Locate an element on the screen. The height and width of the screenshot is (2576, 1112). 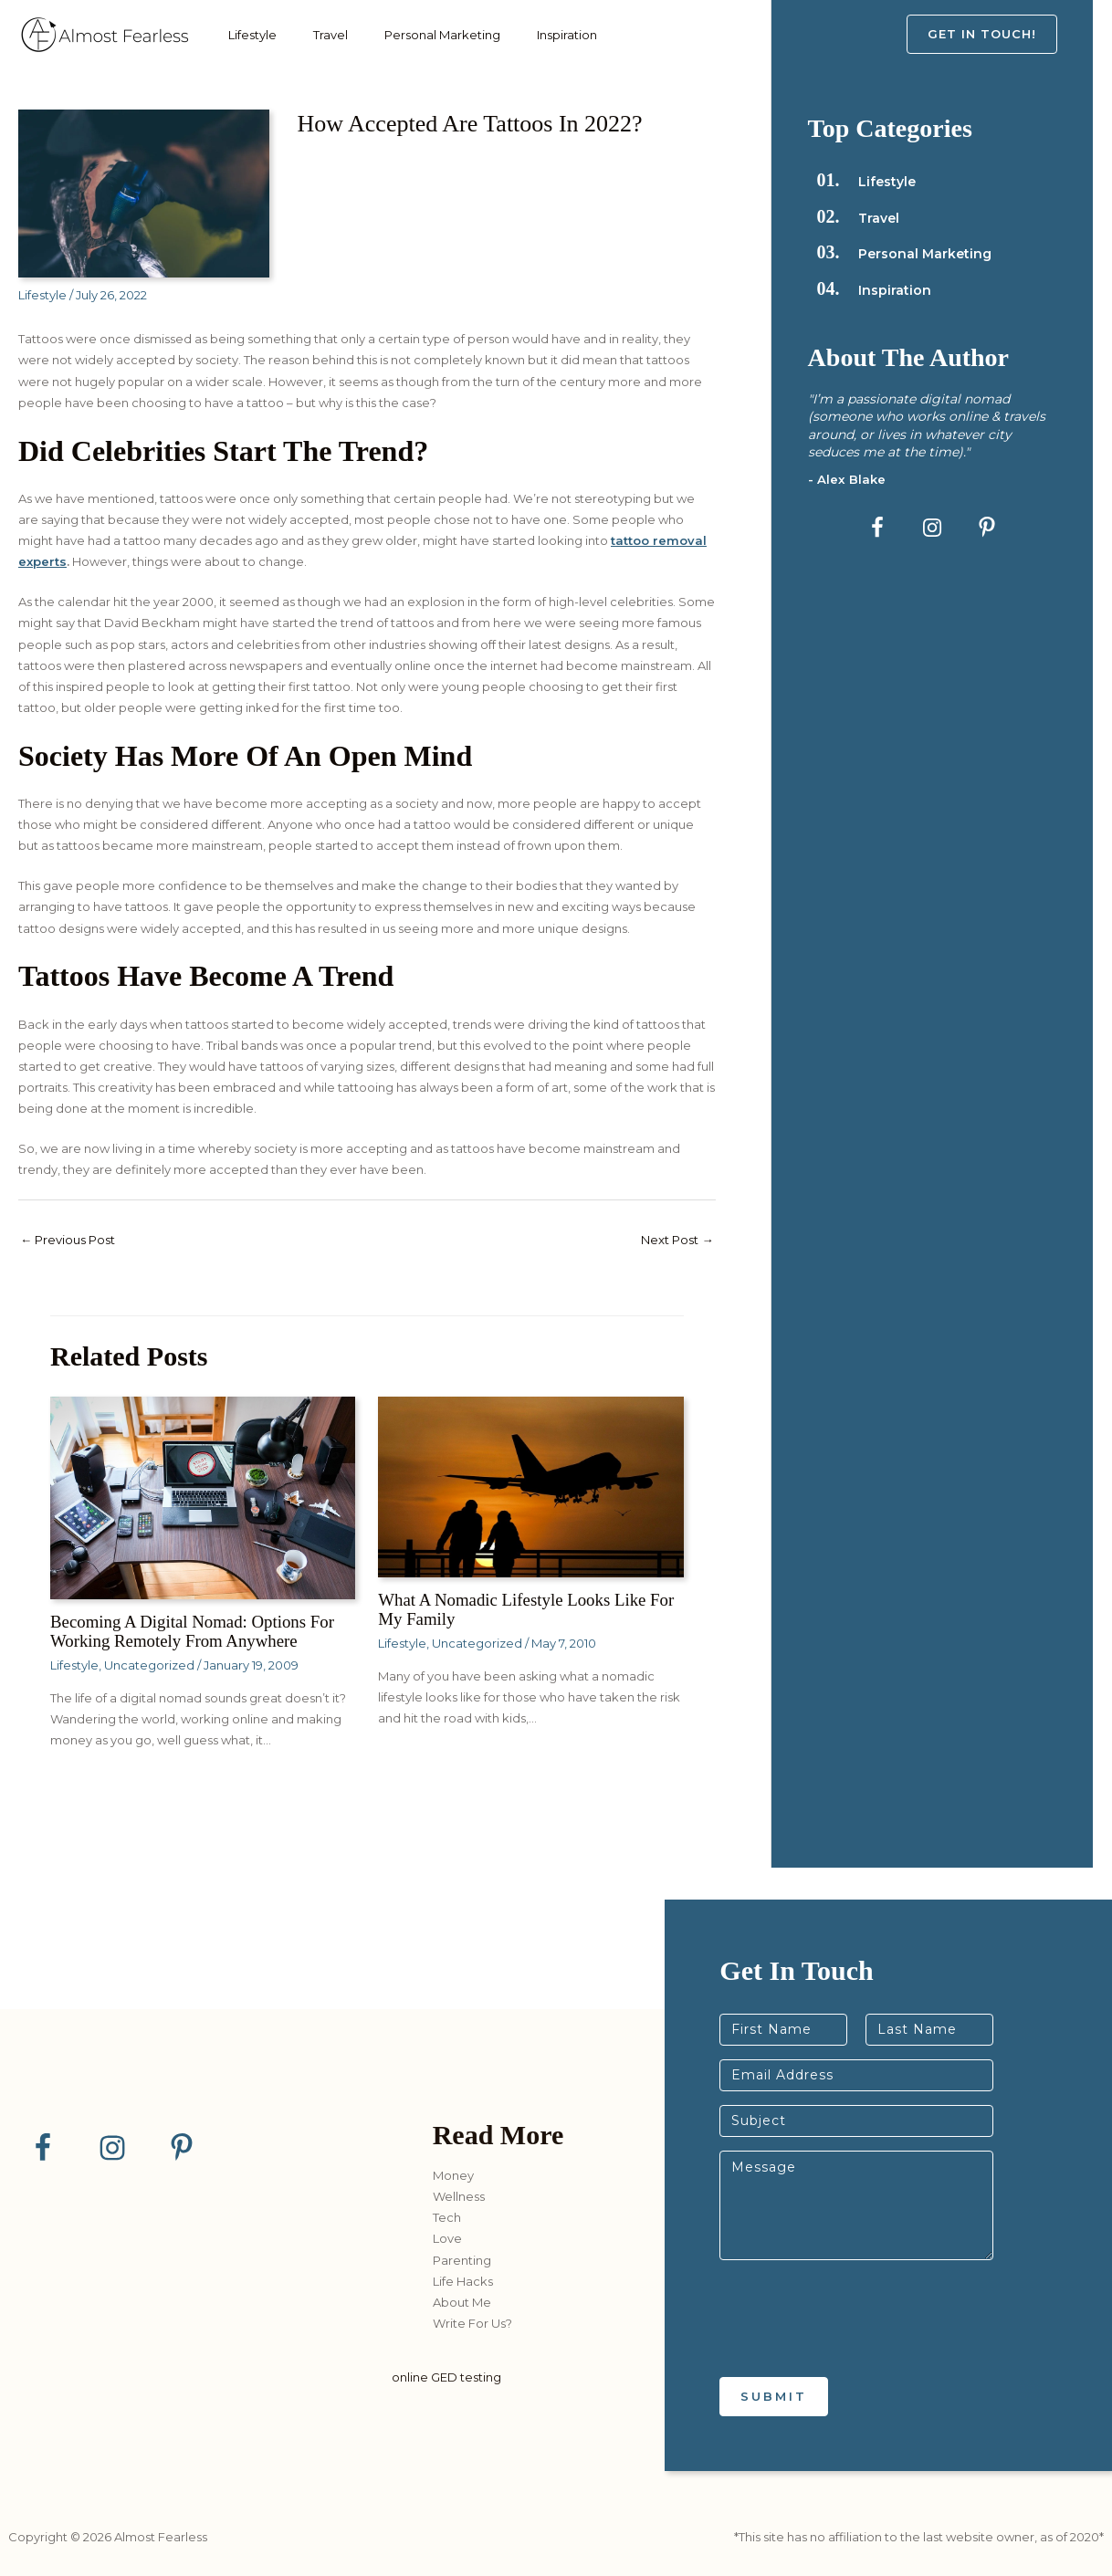
Submit is located at coordinates (773, 2396).